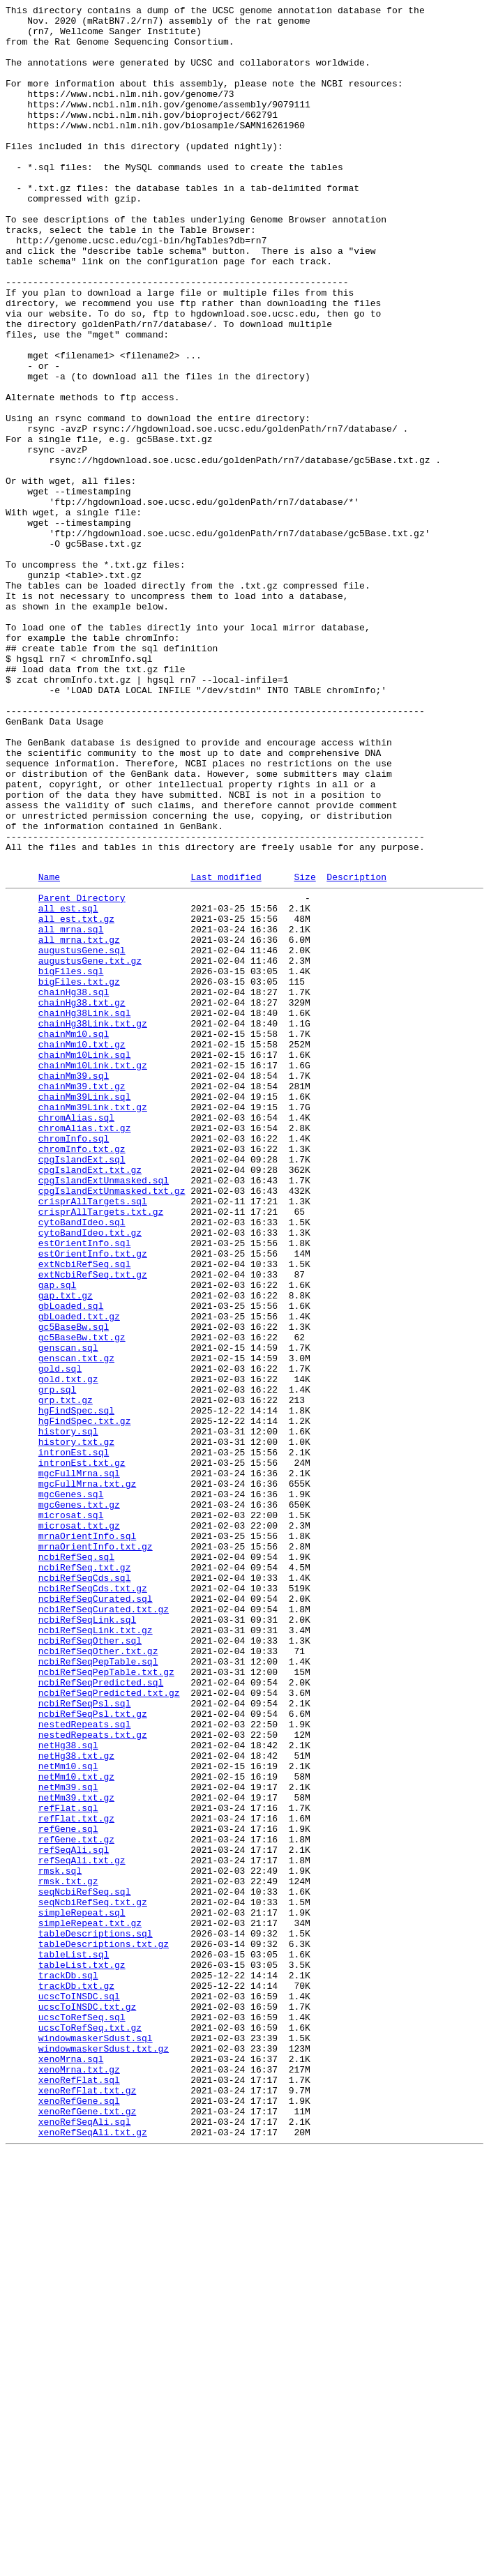 This screenshot has height=2576, width=489. Describe the element at coordinates (76, 2152) in the screenshot. I see `netMm39.txt.gz` at that location.